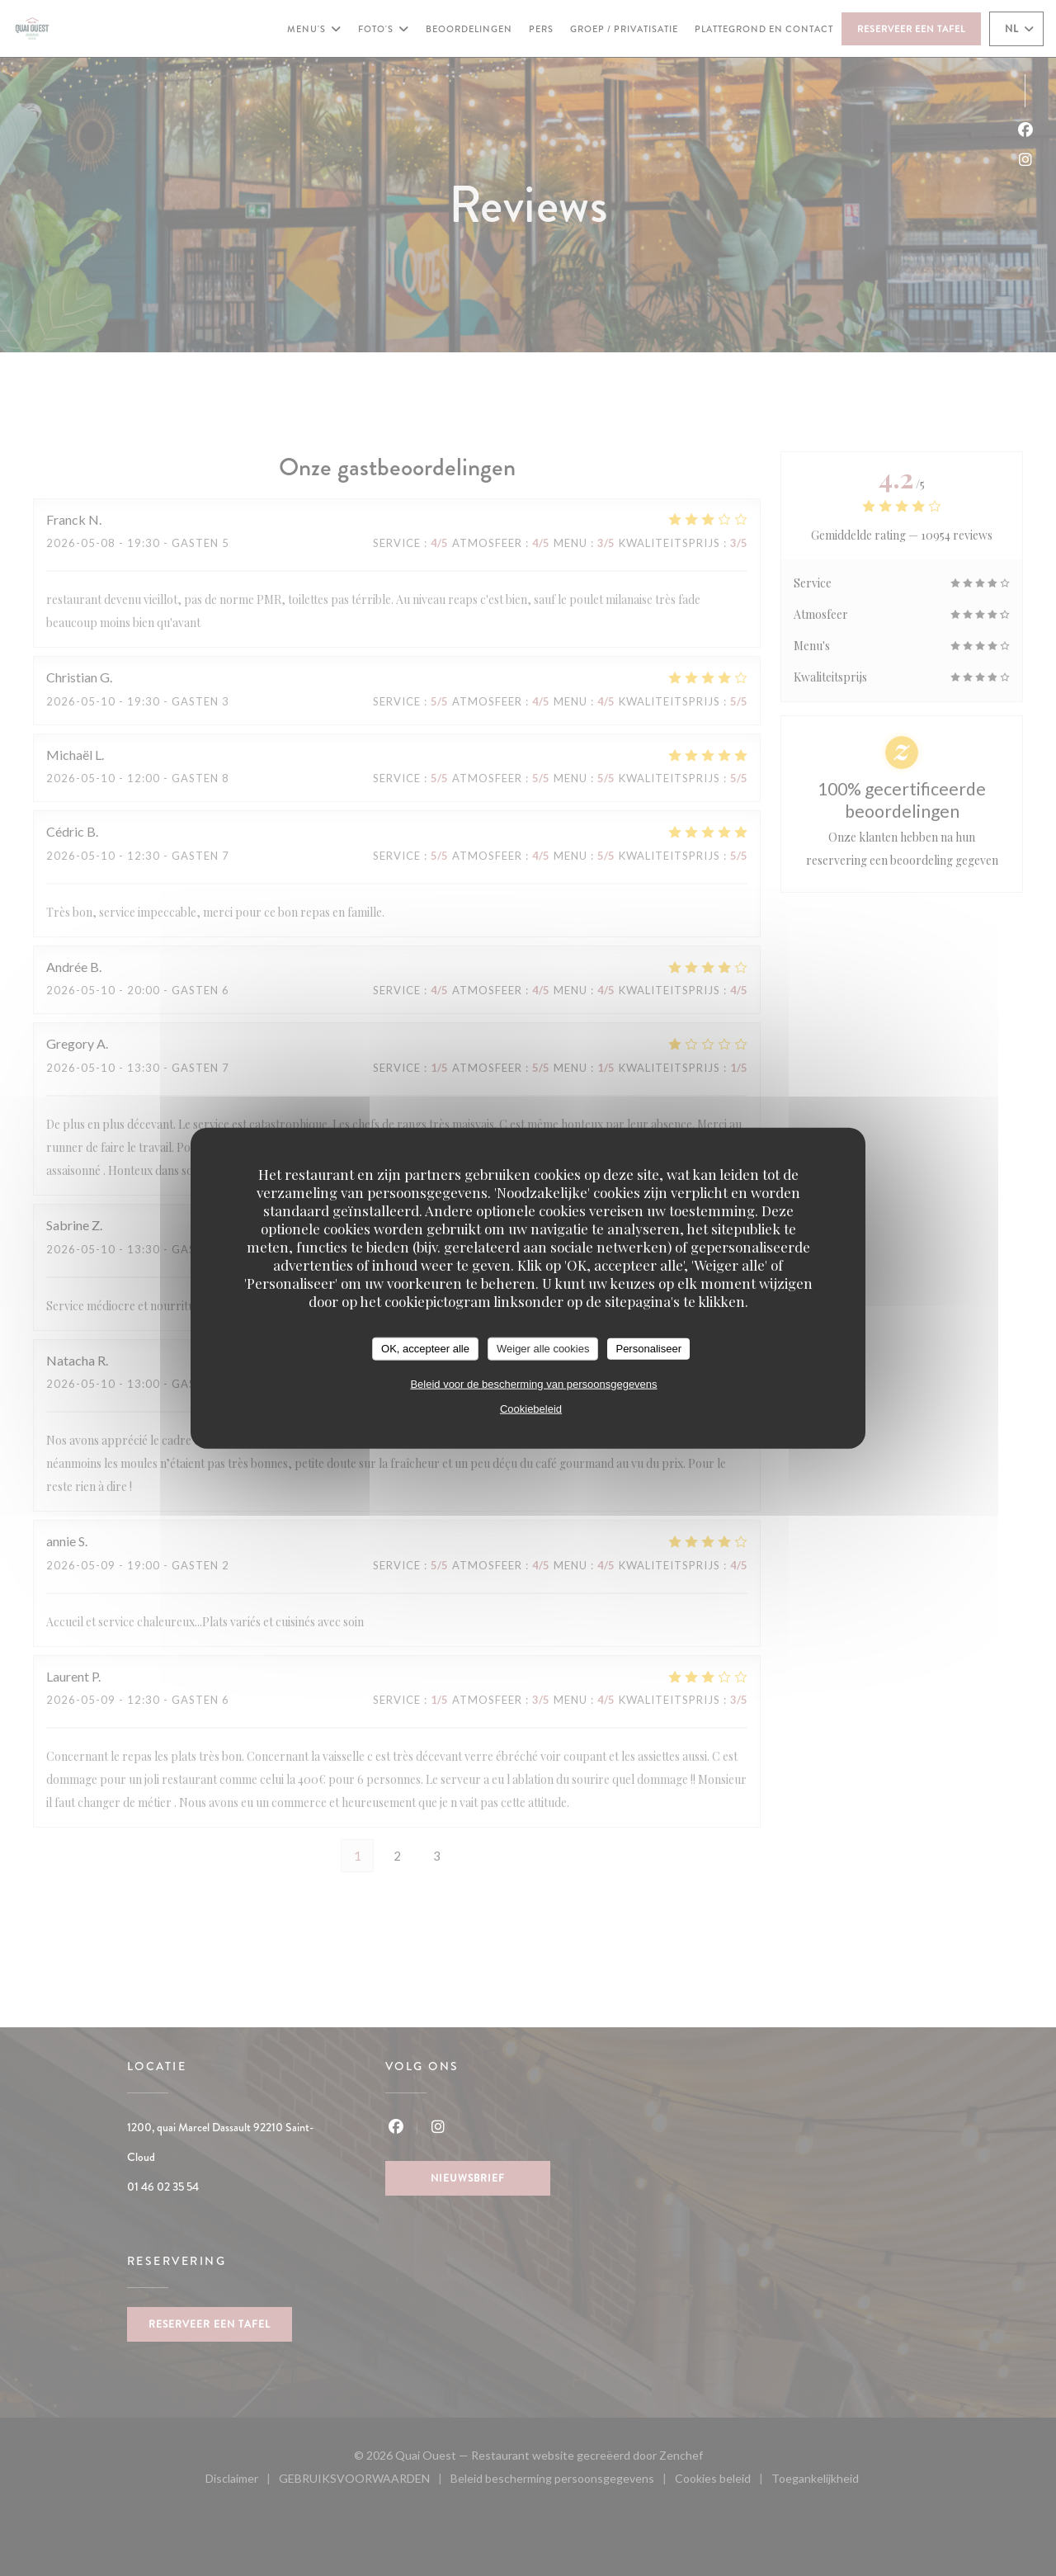  What do you see at coordinates (533, 1383) in the screenshot?
I see `Beleid voor de bescherming van persoonsgegevens [link]` at bounding box center [533, 1383].